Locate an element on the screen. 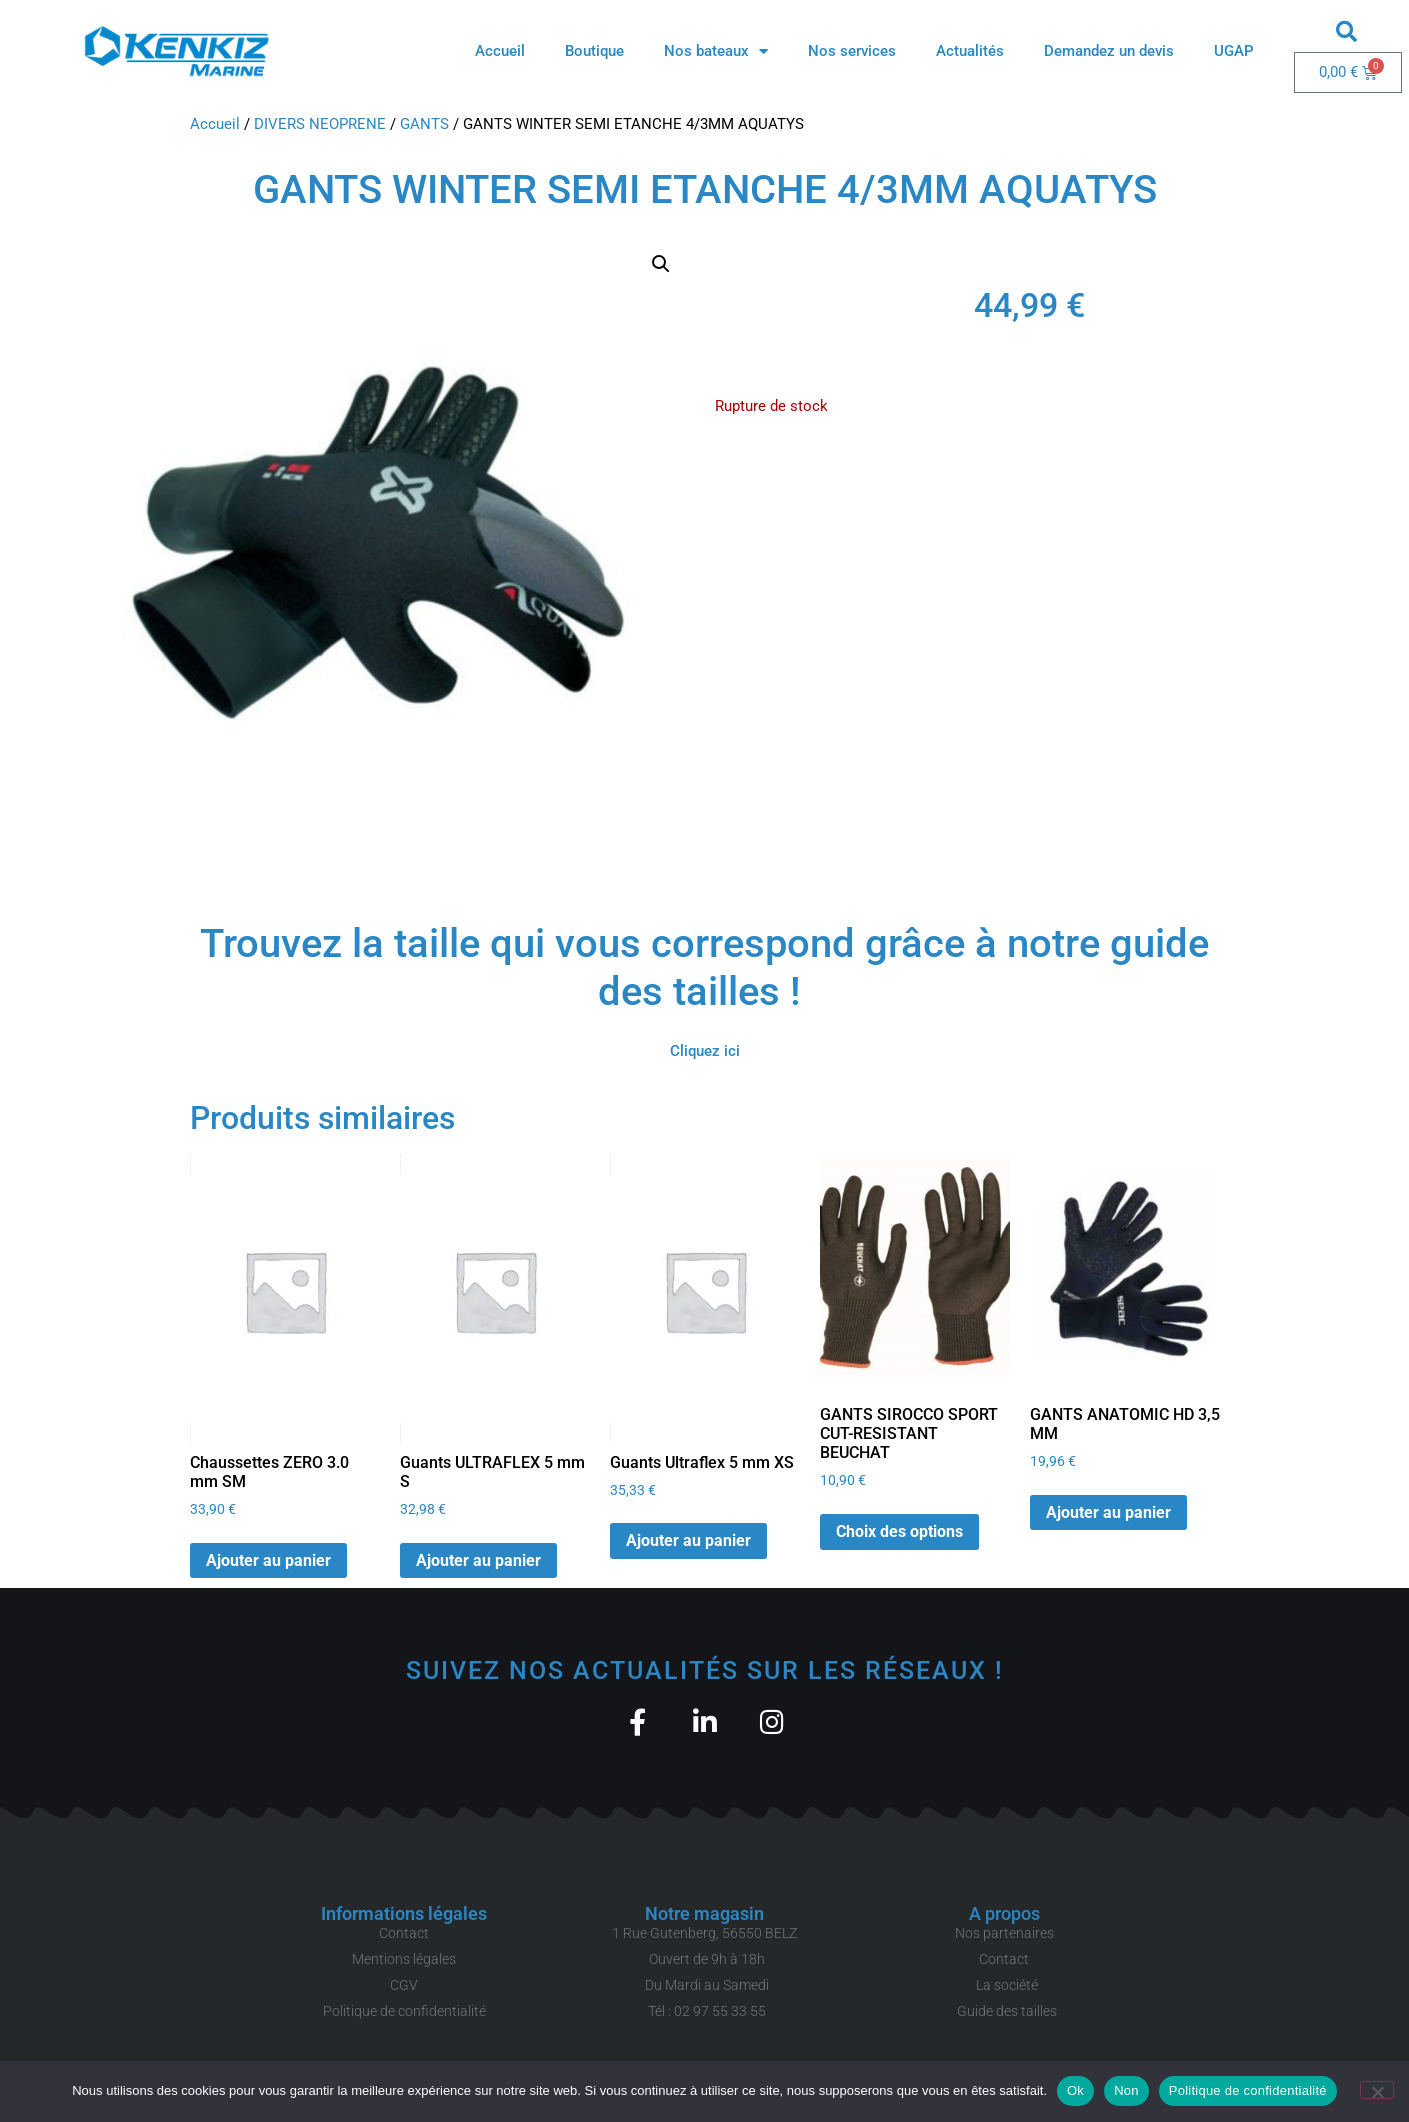 The height and width of the screenshot is (2122, 1409). UGAP is located at coordinates (1234, 51).